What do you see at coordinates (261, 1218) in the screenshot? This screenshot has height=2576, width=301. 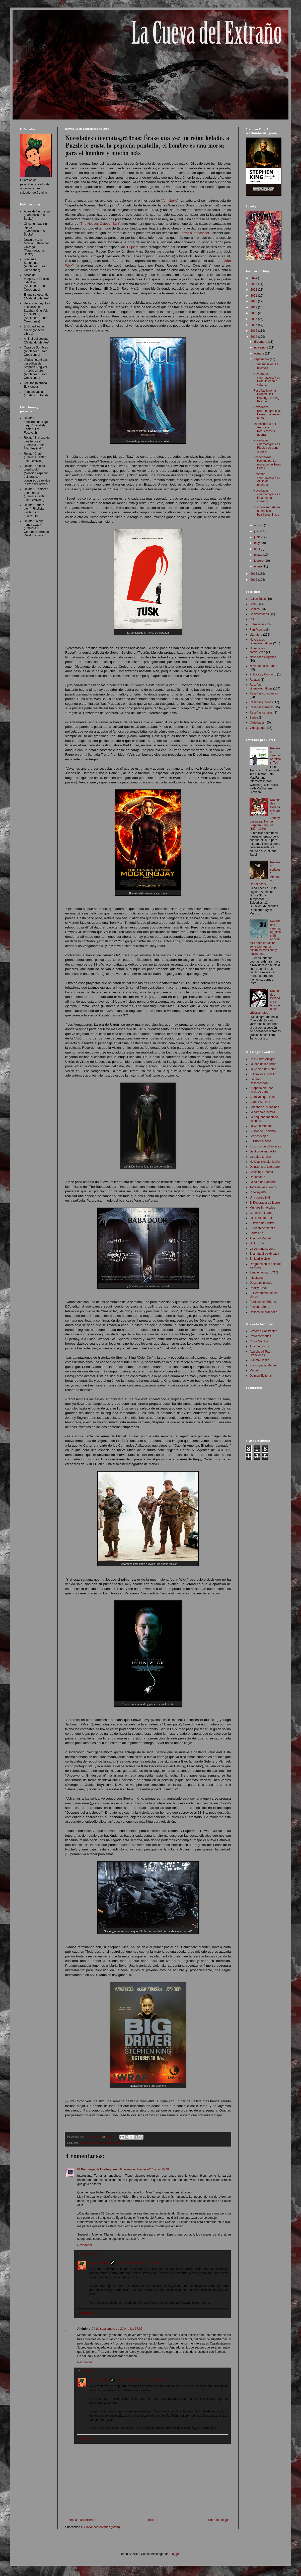 I see `Los libros de Pat` at bounding box center [261, 1218].